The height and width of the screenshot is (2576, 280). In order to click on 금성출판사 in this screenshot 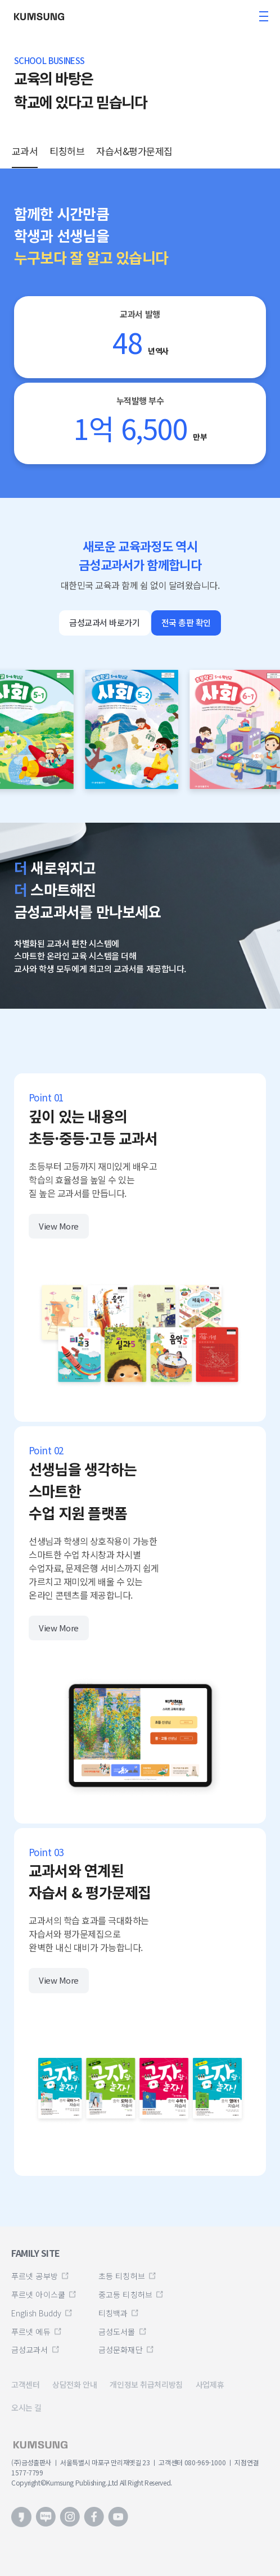, I will do `click(42, 16)`.